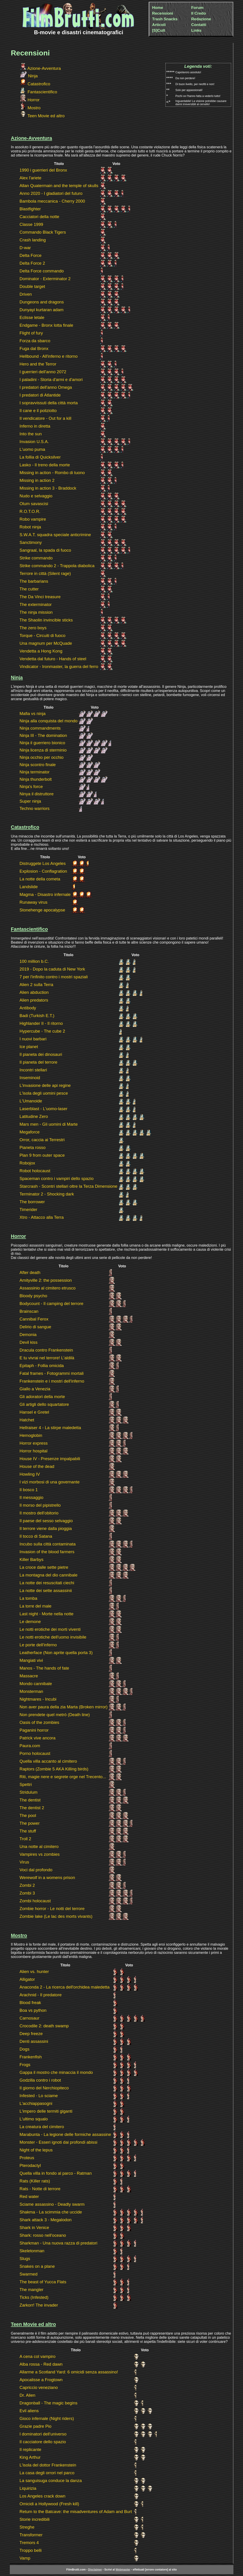 This screenshot has width=243, height=2576. What do you see at coordinates (30, 2457) in the screenshot?
I see `King Arthur` at bounding box center [30, 2457].